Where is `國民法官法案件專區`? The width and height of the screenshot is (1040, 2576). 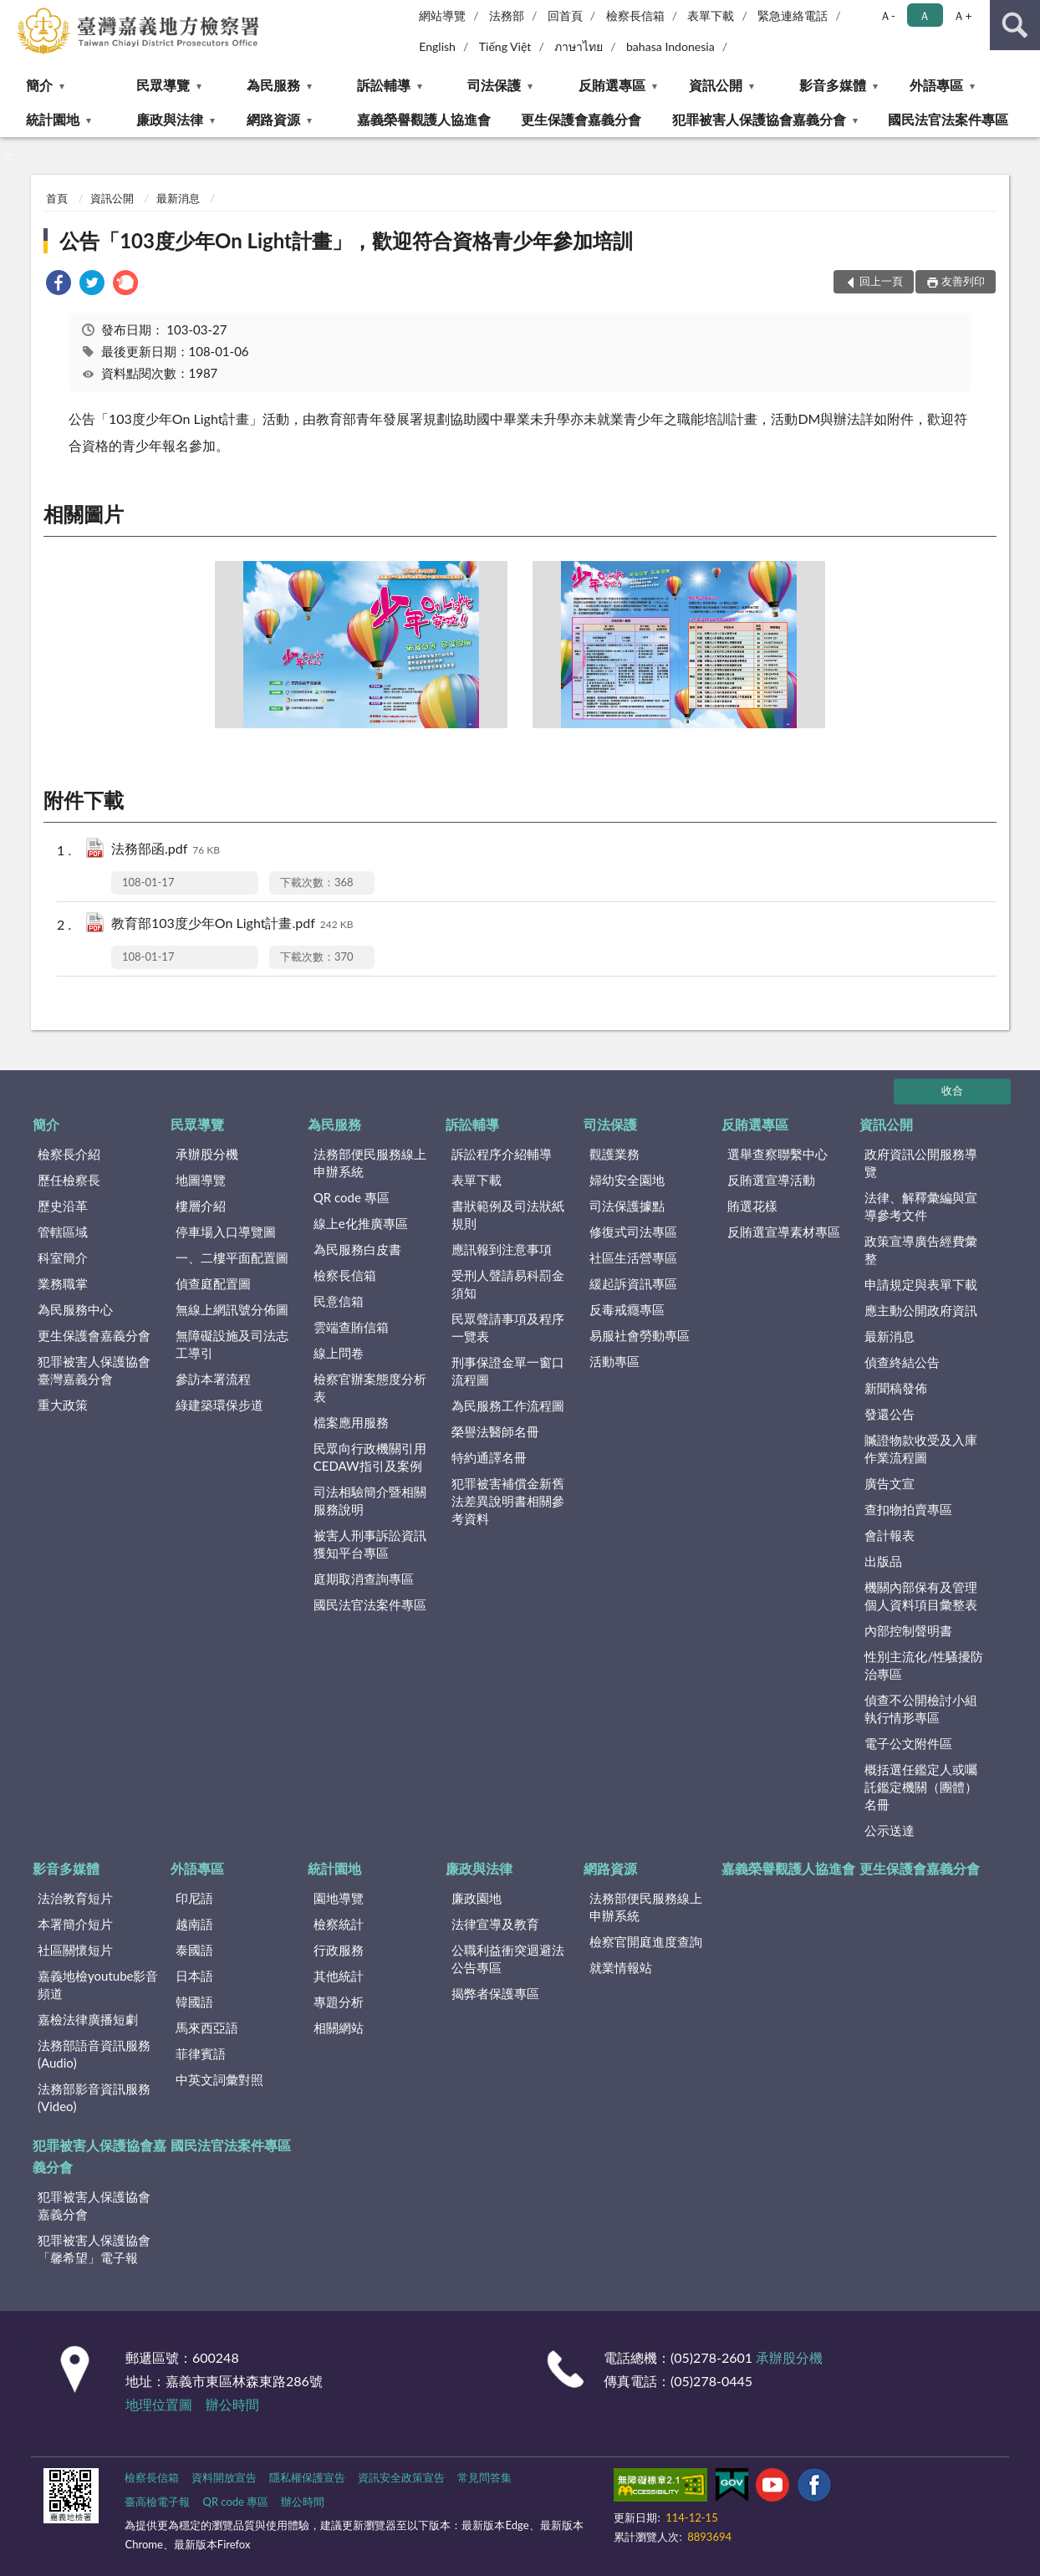 國民法官法案件專區 is located at coordinates (948, 119).